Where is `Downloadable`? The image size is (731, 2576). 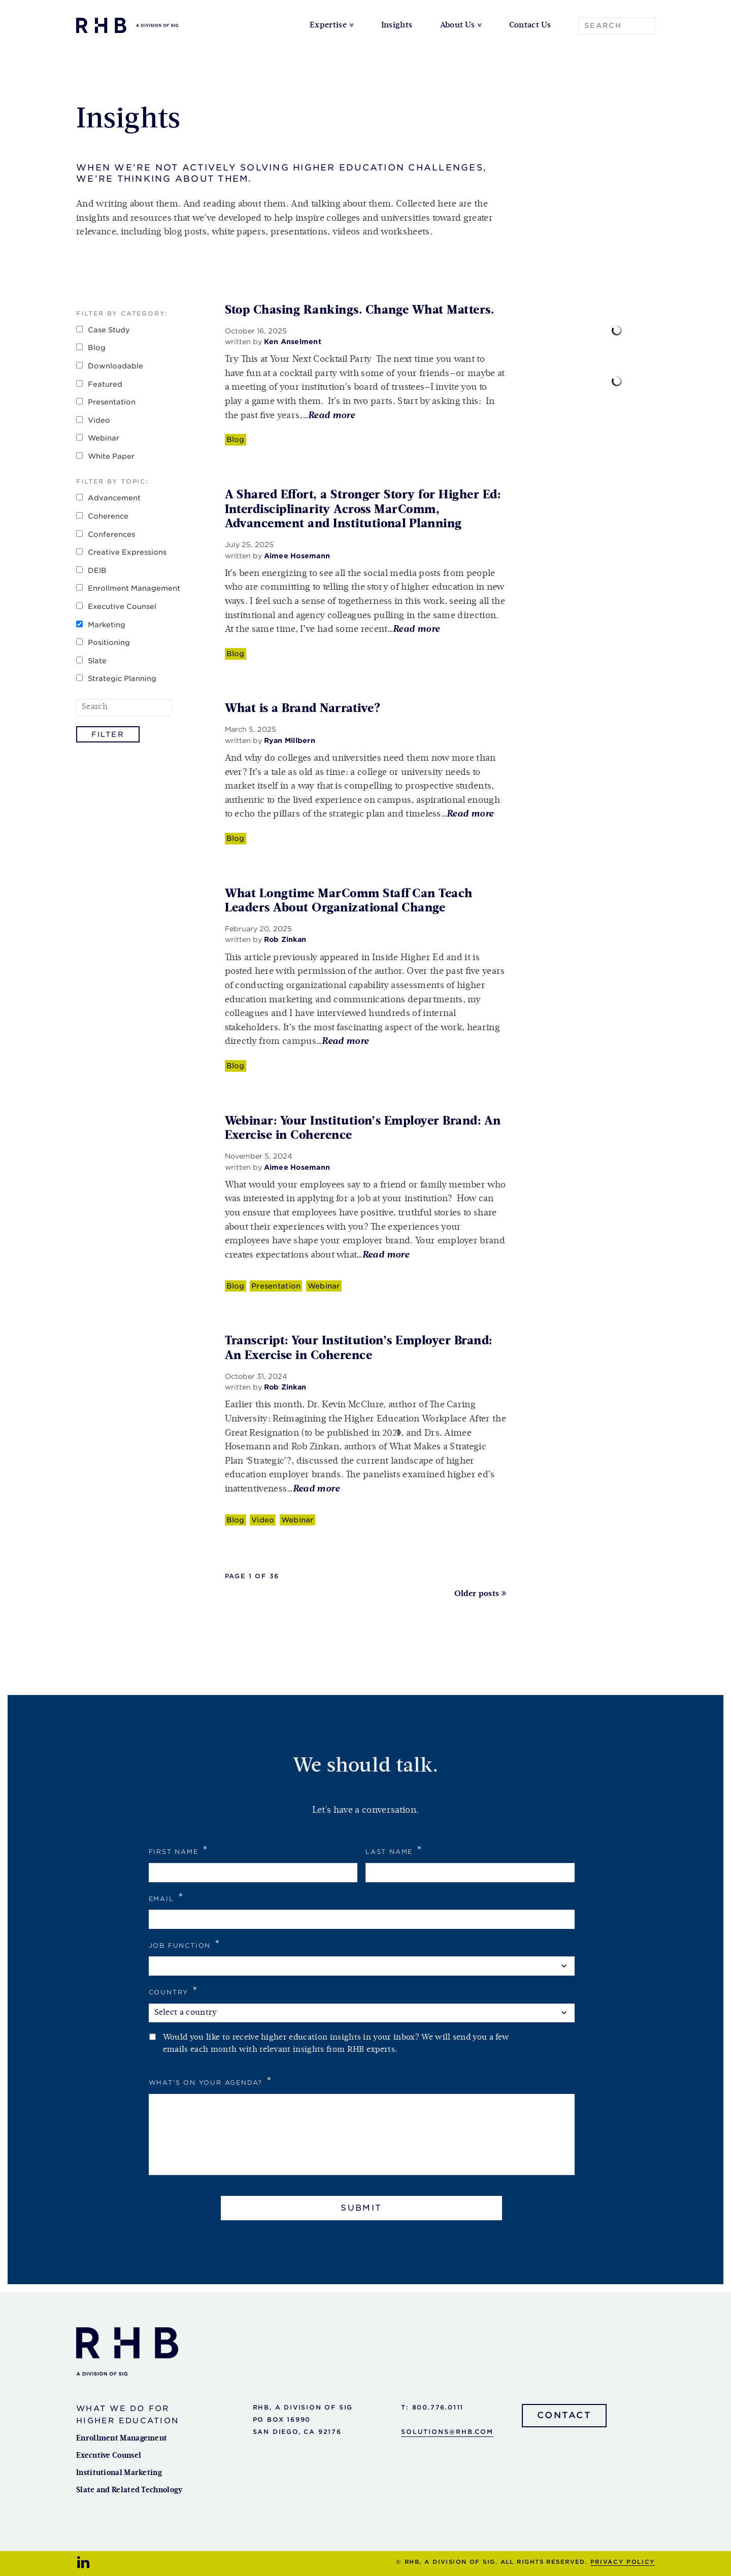 Downloadable is located at coordinates (115, 366).